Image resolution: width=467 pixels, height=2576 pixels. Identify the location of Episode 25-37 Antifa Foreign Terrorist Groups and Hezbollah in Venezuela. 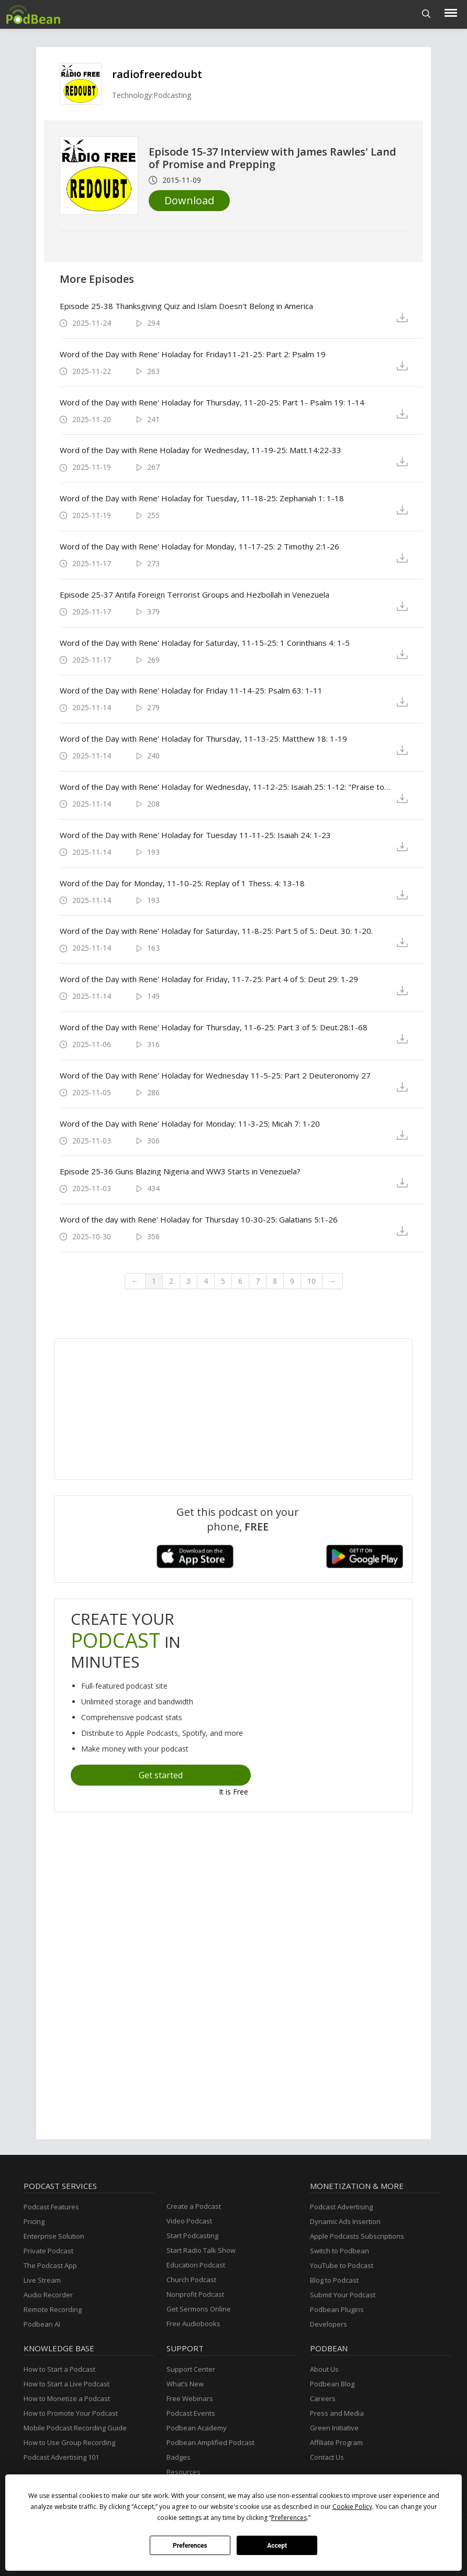
(194, 594).